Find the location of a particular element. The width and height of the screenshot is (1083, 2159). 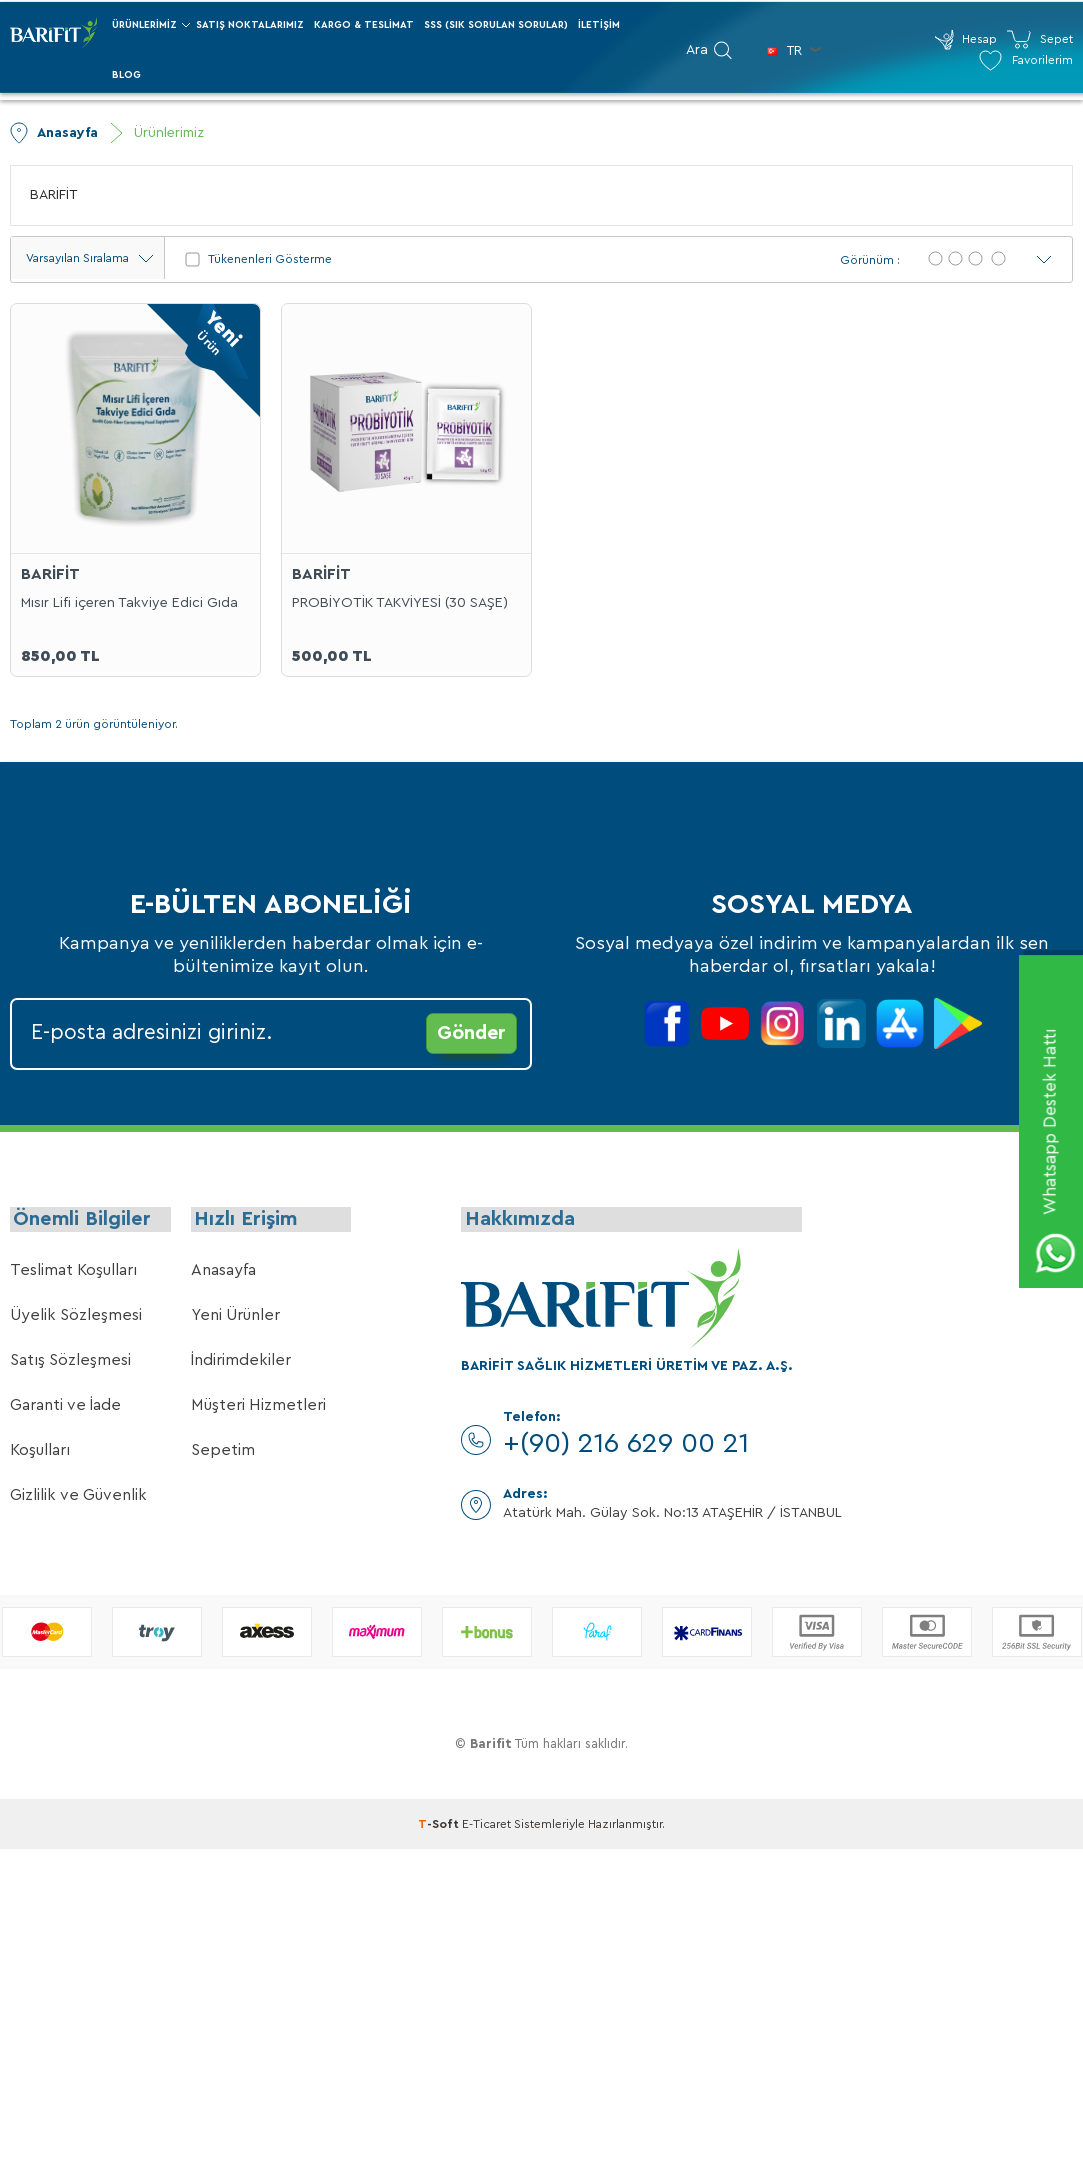

Satış Sözleşmesi is located at coordinates (70, 1364).